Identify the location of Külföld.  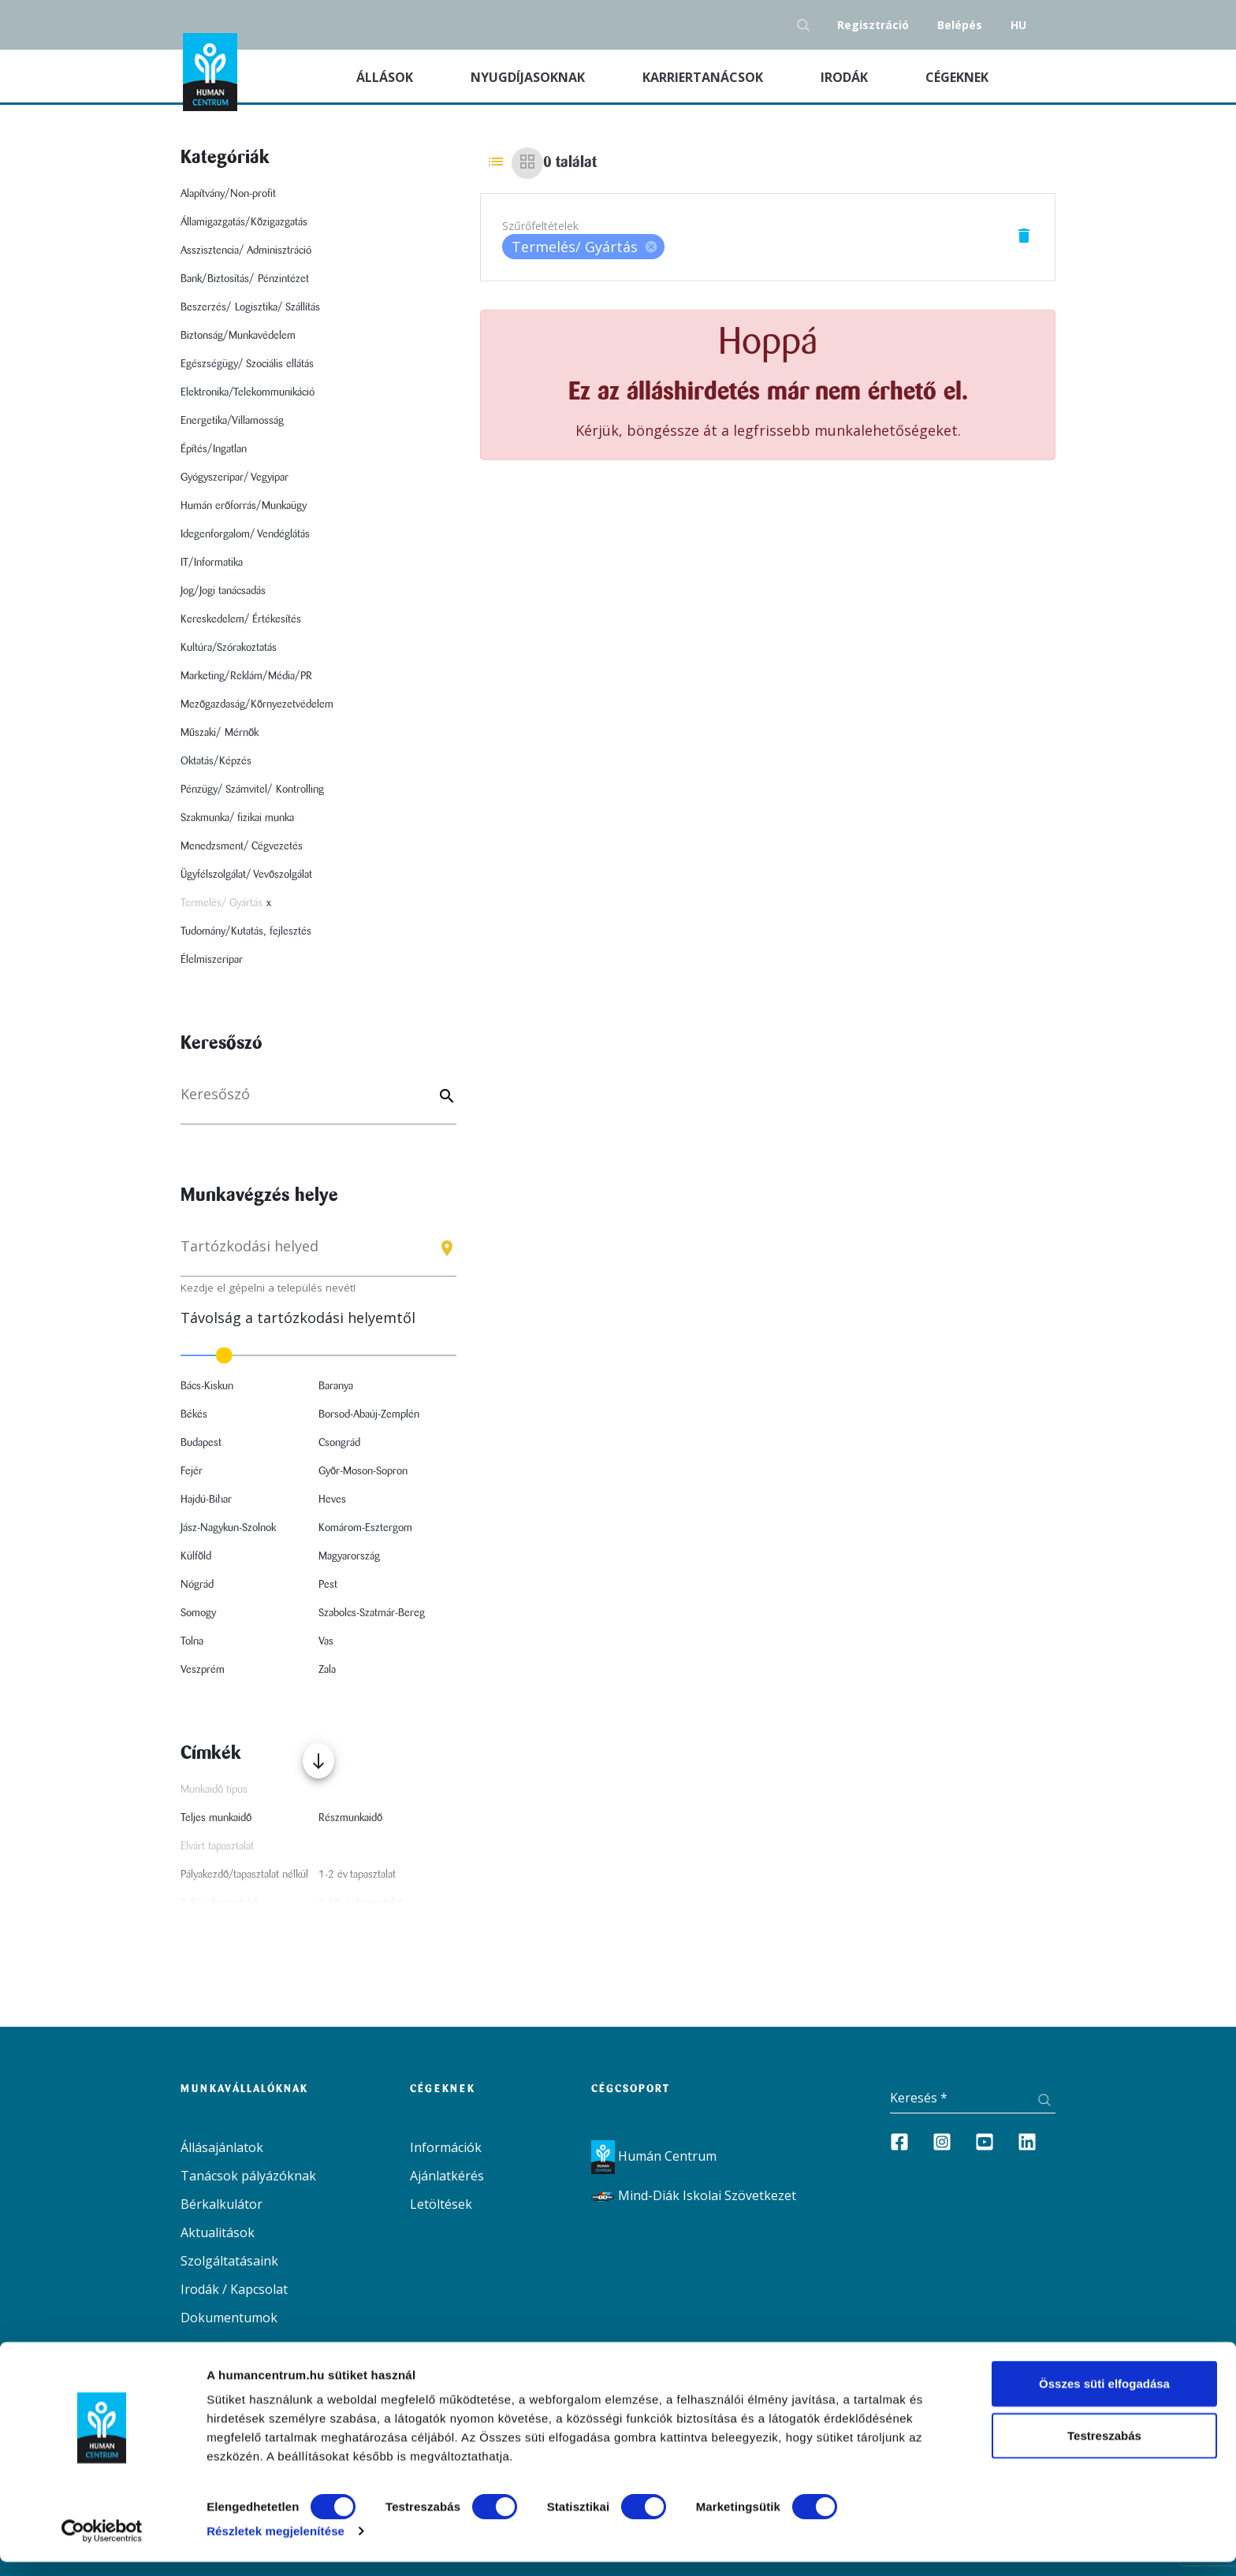
(196, 1556).